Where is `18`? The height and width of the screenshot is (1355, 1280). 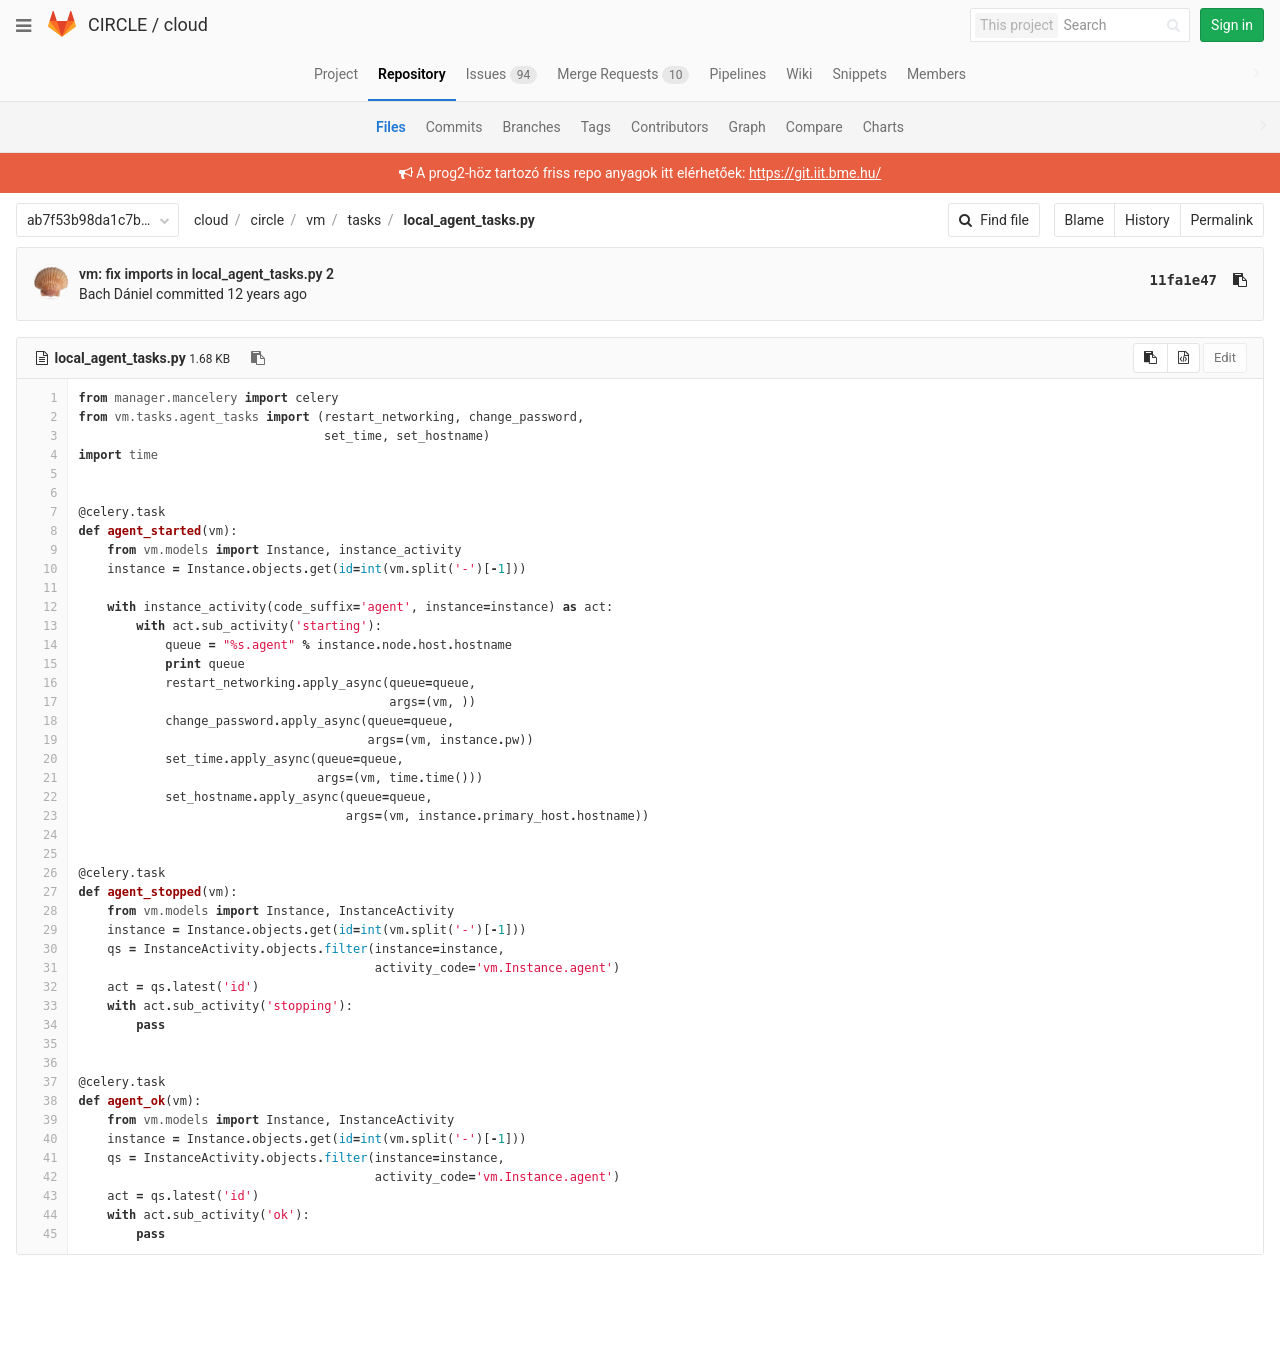 18 is located at coordinates (42, 721).